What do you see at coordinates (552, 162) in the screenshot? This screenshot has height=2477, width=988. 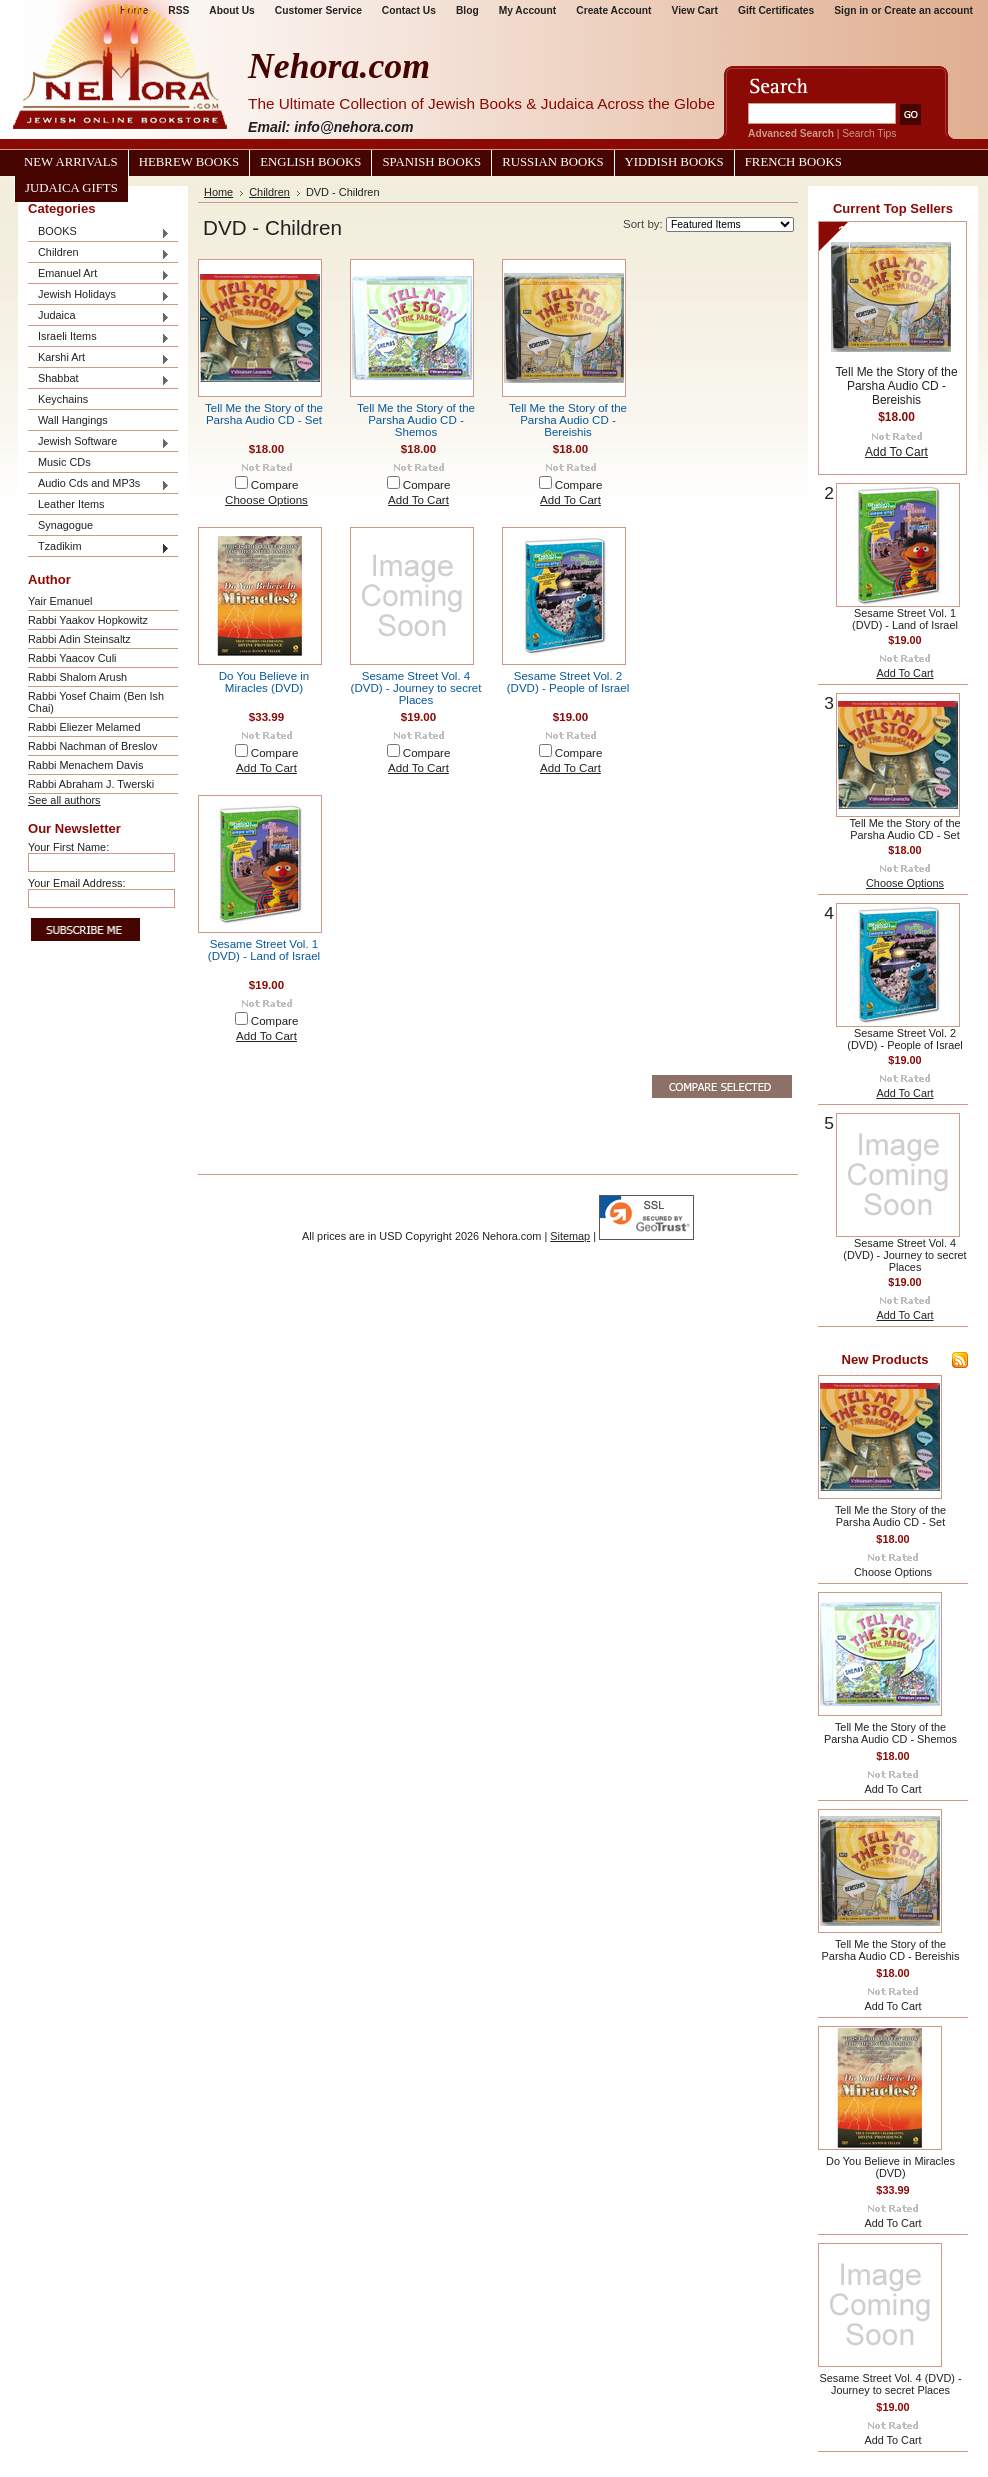 I see `Russian Books` at bounding box center [552, 162].